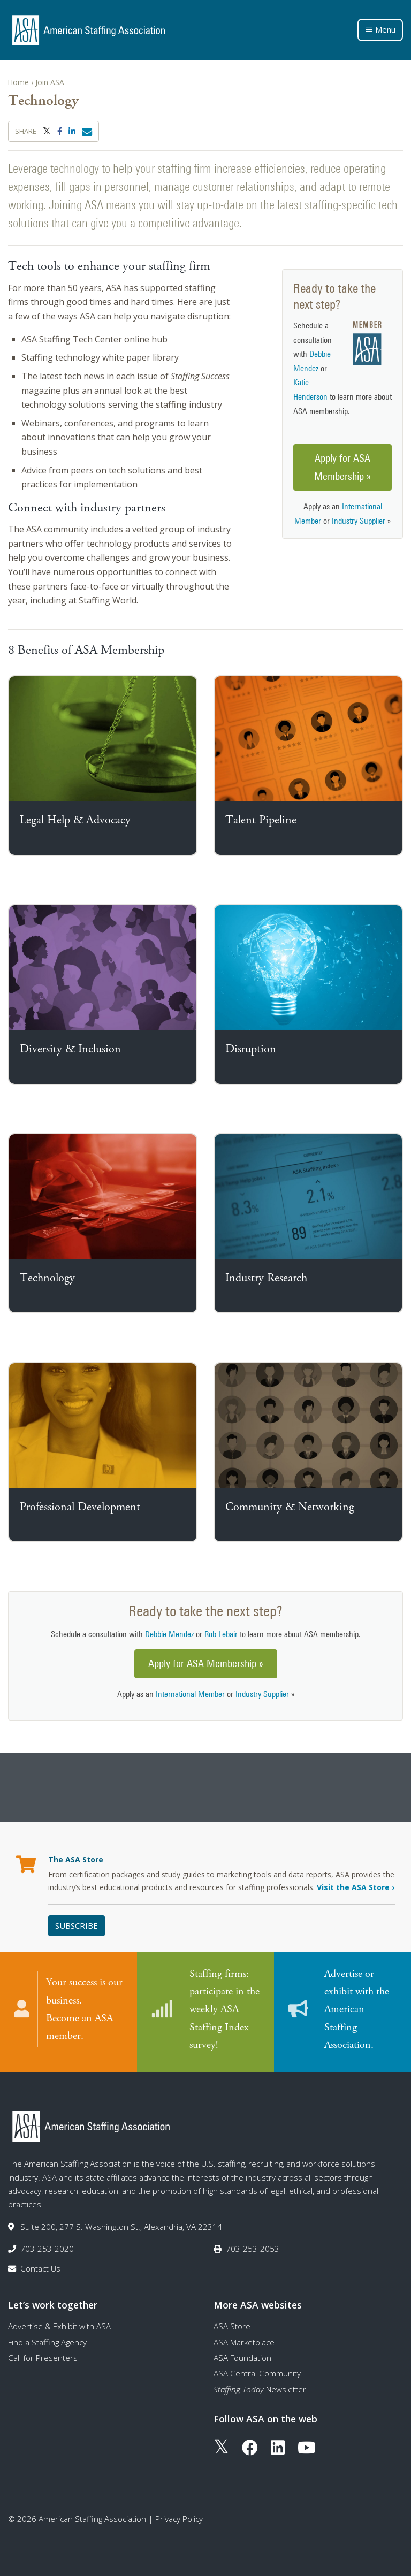 Image resolution: width=411 pixels, height=2576 pixels. Describe the element at coordinates (190, 1694) in the screenshot. I see `International Member` at that location.